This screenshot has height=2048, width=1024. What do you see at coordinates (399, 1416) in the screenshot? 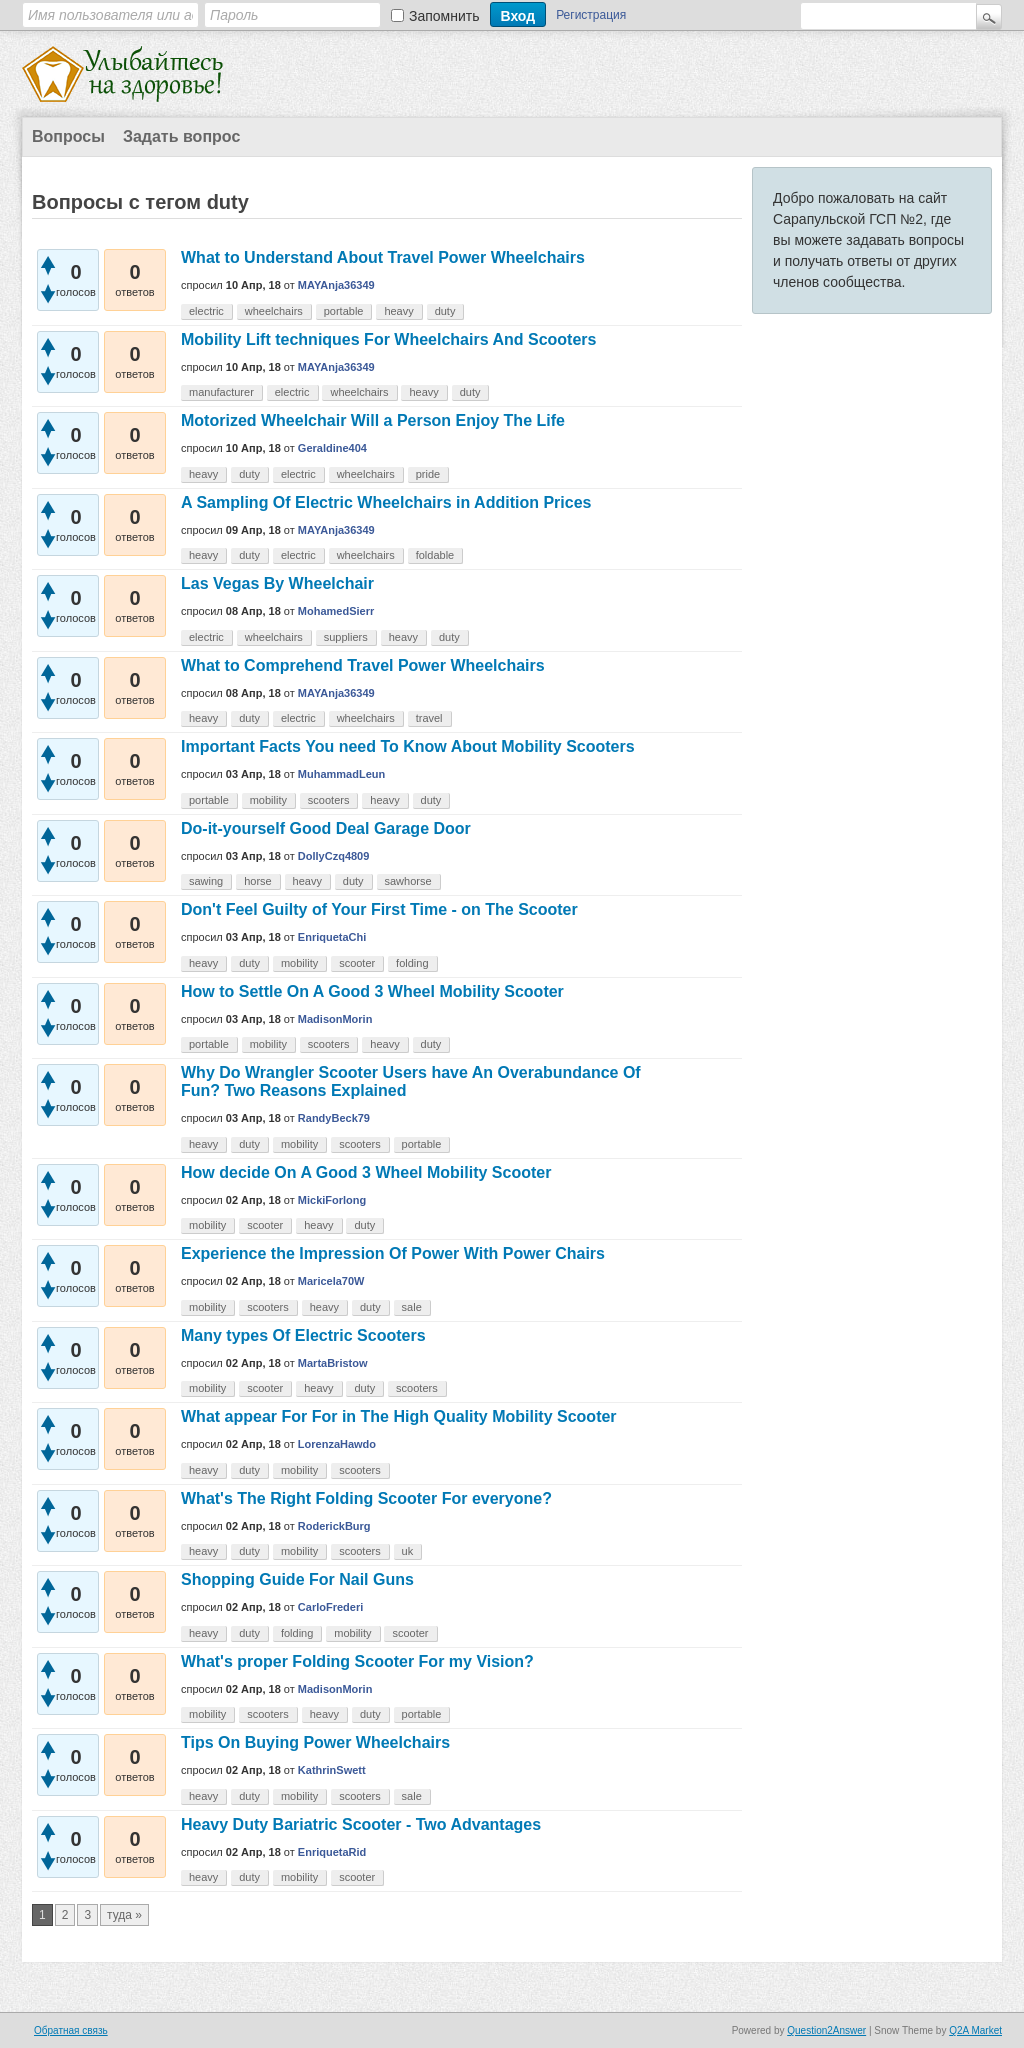
I see `What appear For For in The High Quality Mobility Scooter` at bounding box center [399, 1416].